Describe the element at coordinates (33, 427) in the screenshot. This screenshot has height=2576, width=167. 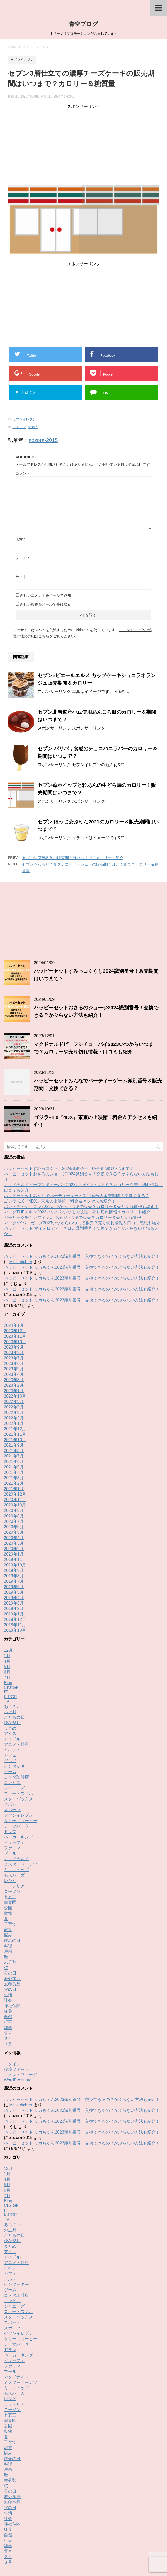
I see `新商品` at that location.